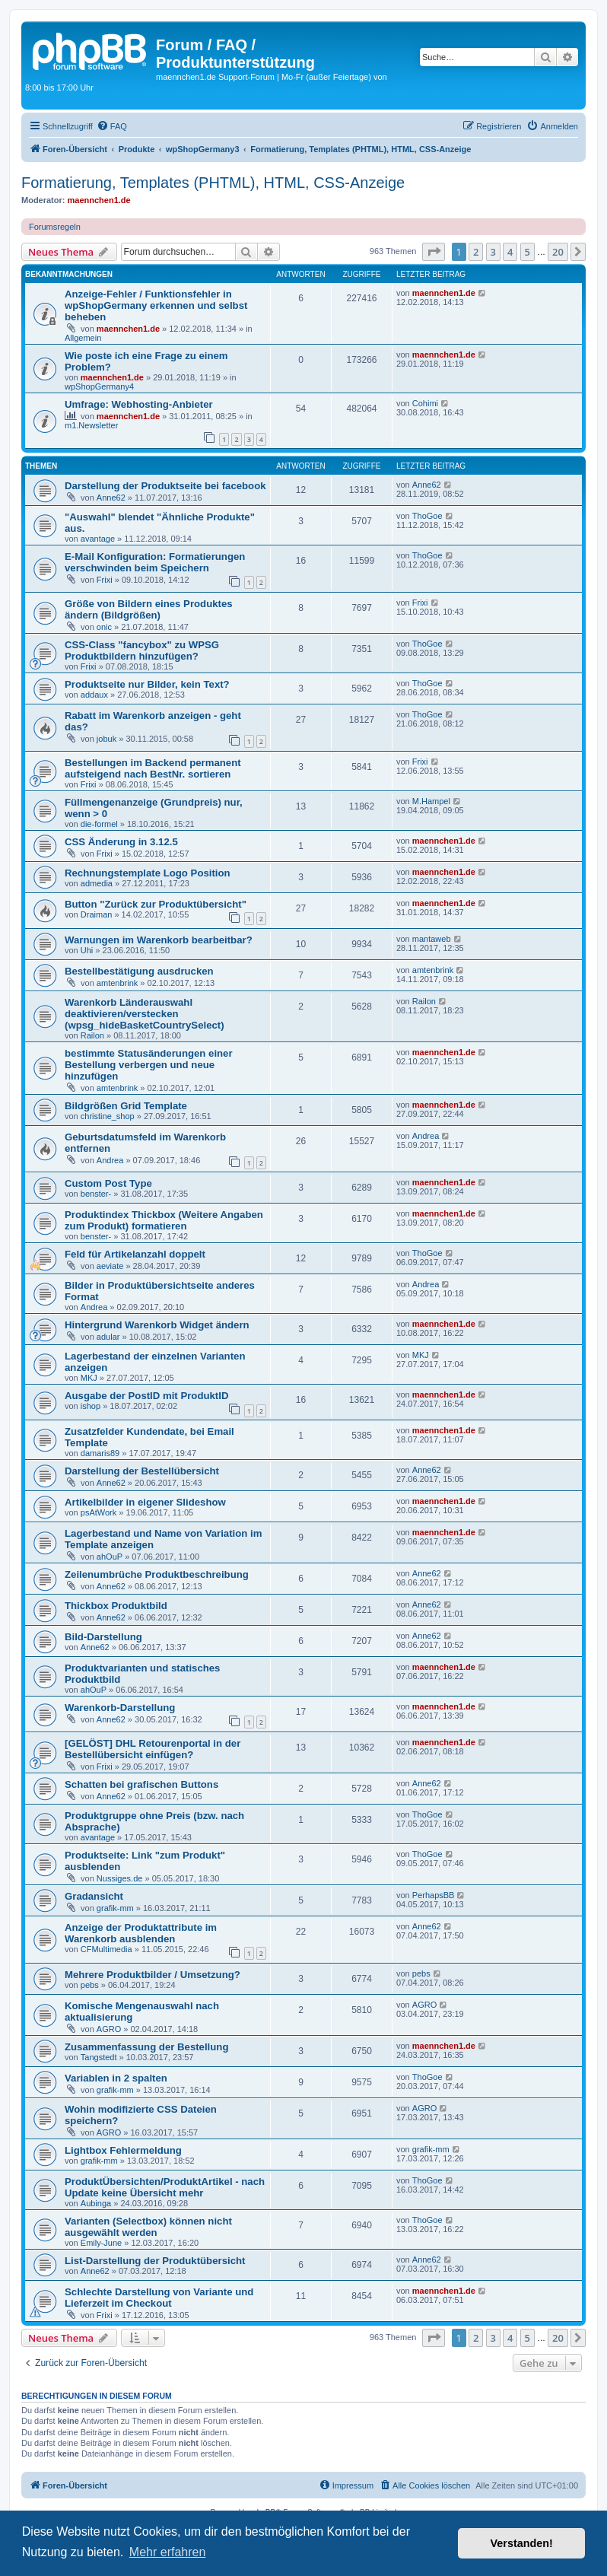 The image size is (607, 2576). I want to click on 2 [button], so click(475, 252).